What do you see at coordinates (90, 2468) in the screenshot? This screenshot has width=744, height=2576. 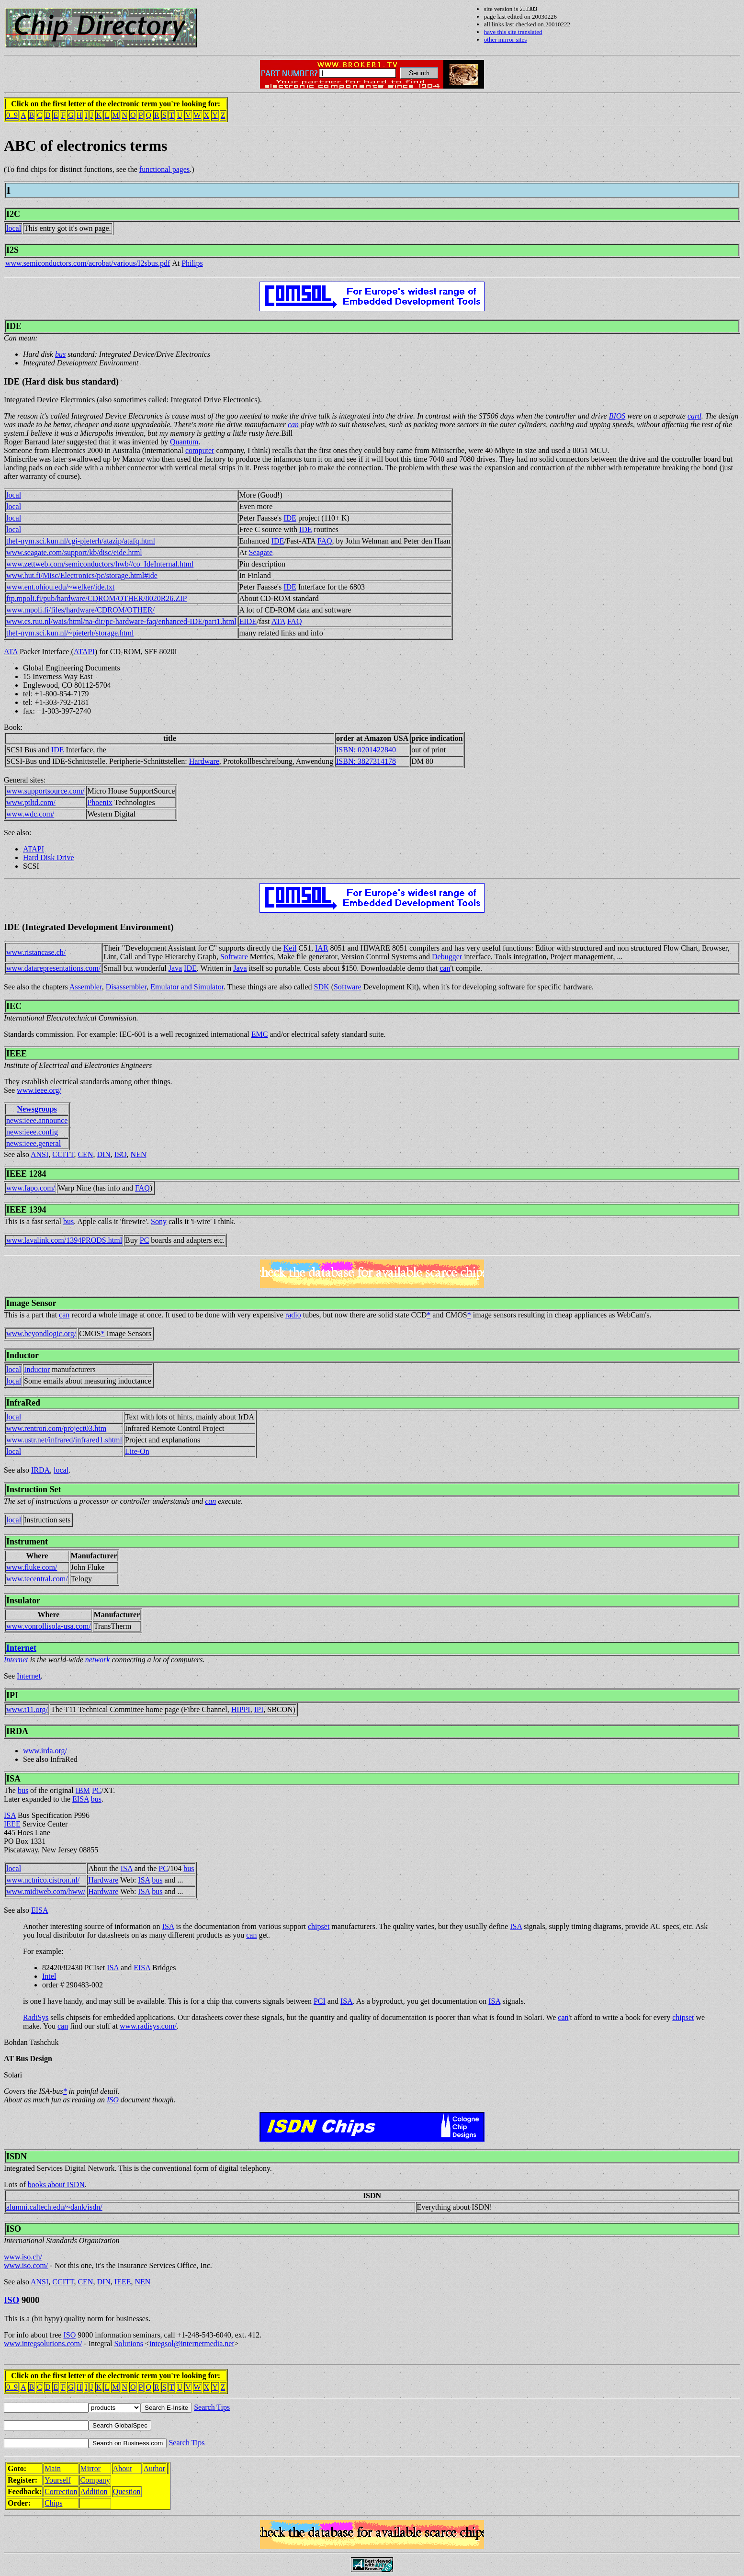 I see `Mirror` at bounding box center [90, 2468].